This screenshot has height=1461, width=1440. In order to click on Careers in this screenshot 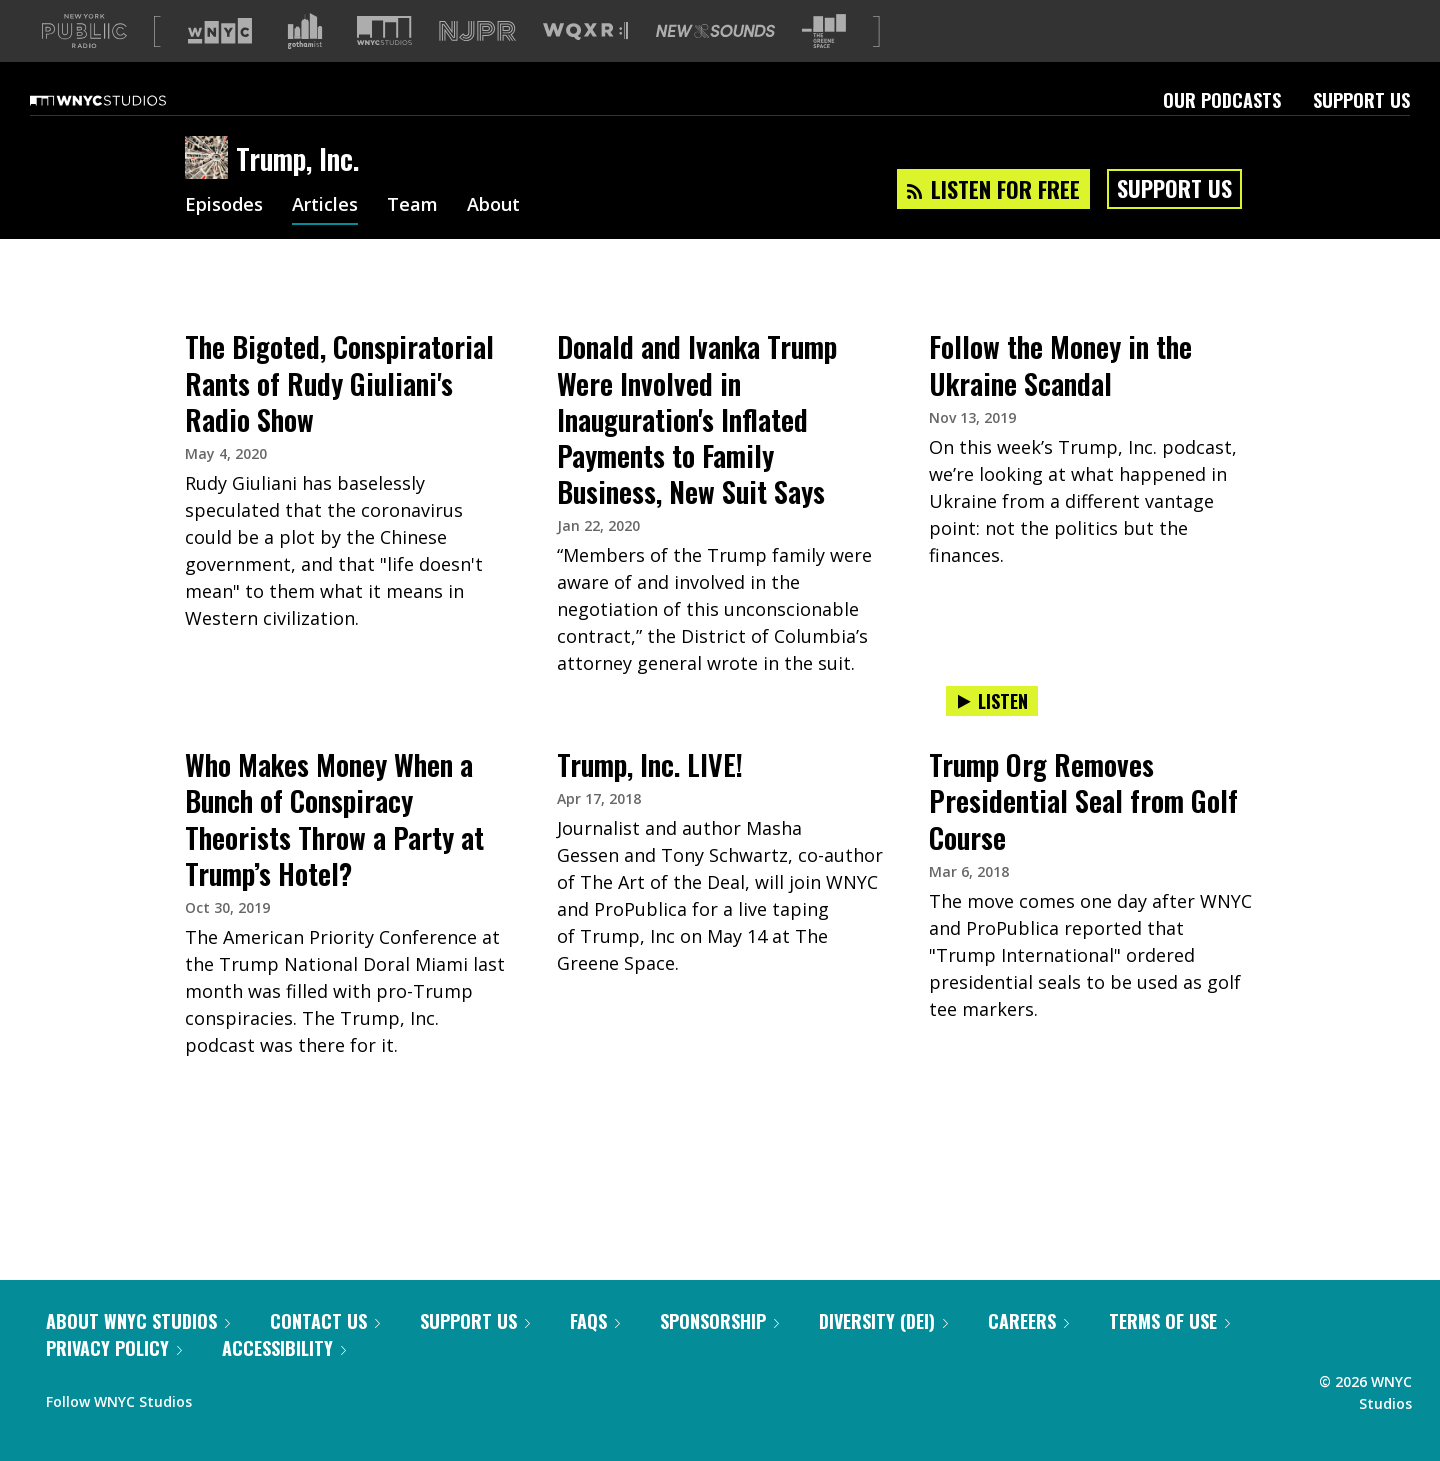, I will do `click(1028, 1353)`.